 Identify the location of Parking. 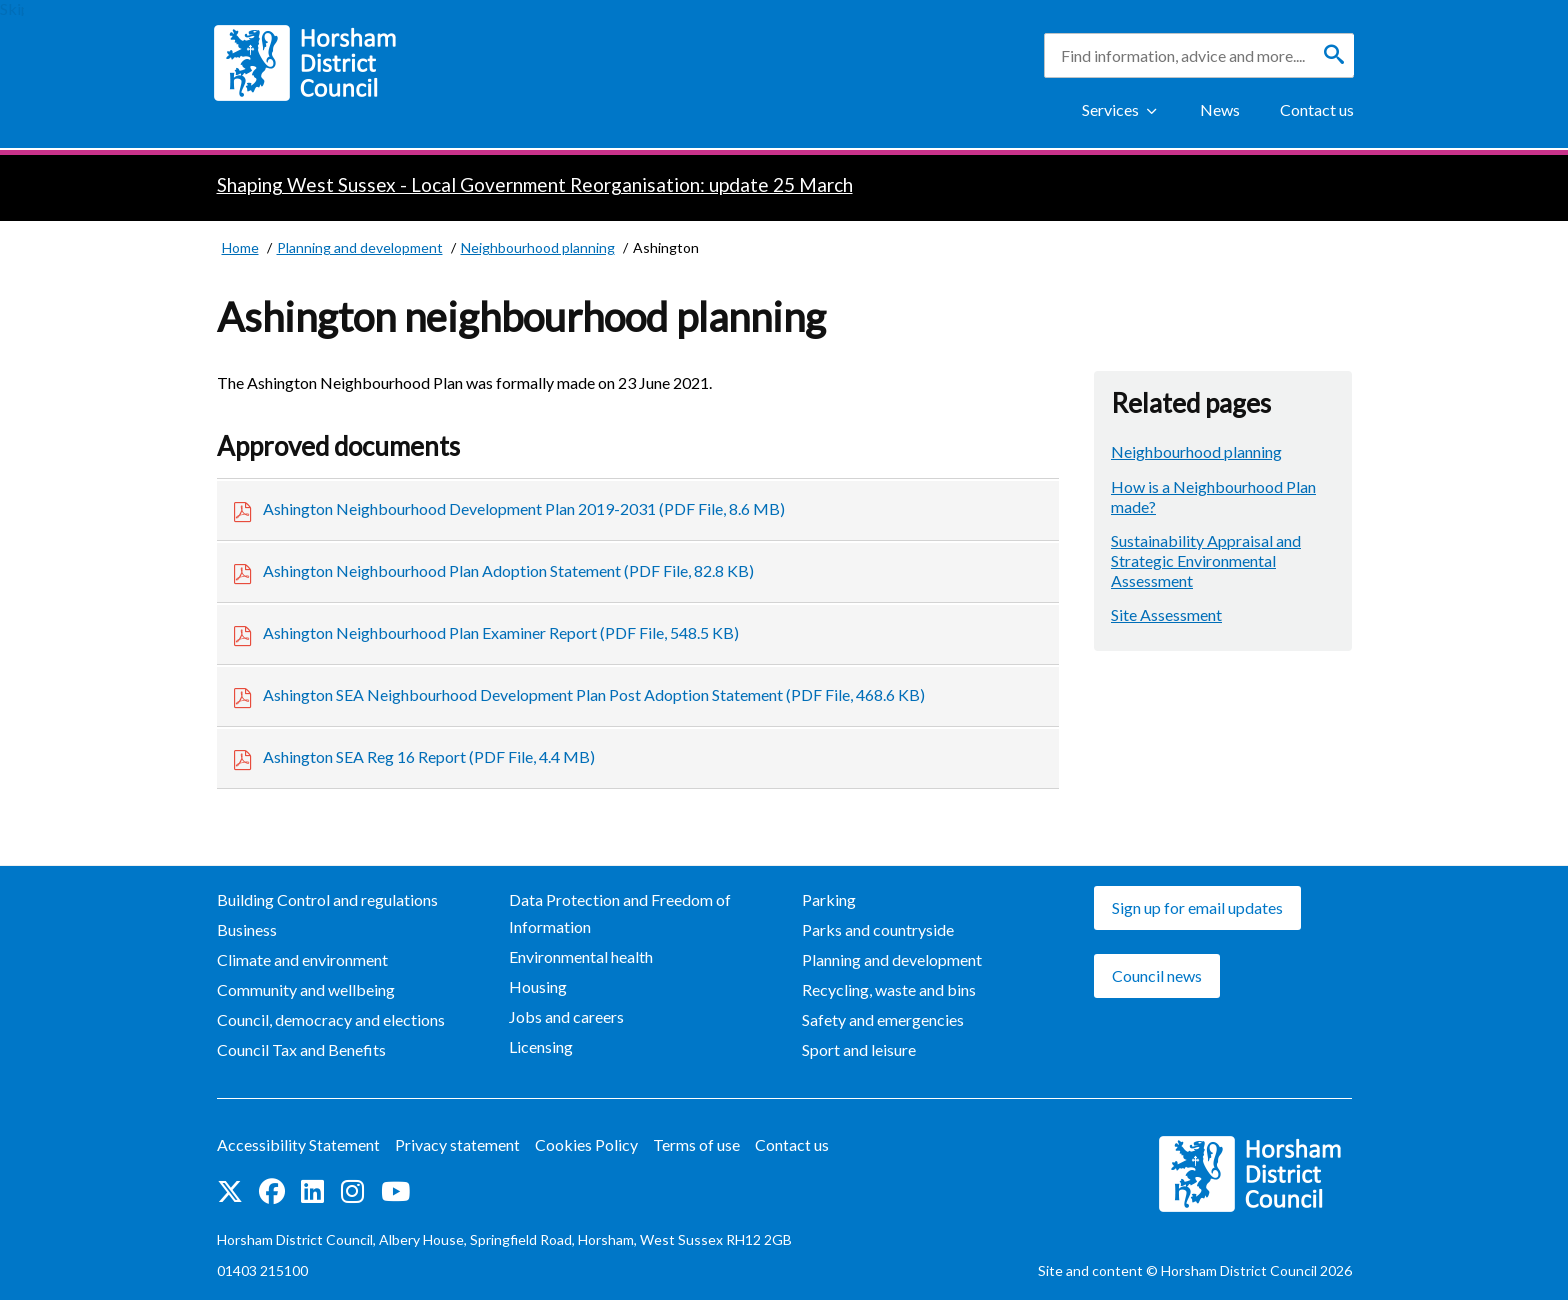
(829, 899).